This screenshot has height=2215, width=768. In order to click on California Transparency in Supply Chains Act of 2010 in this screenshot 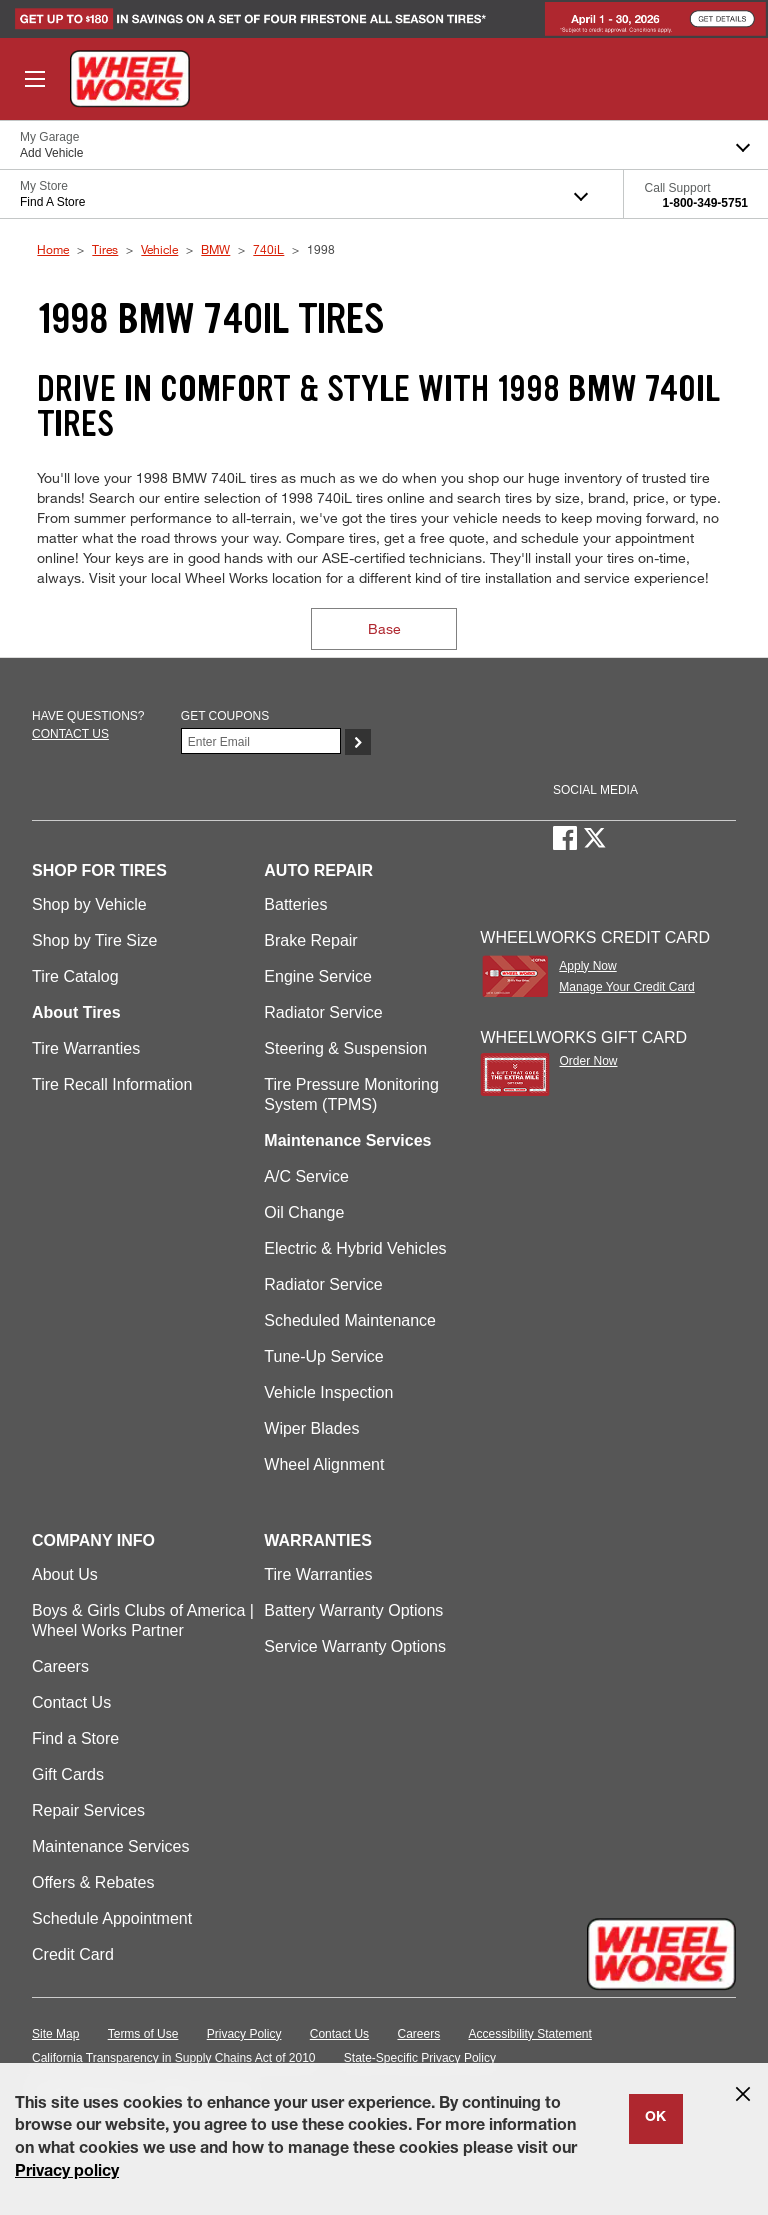, I will do `click(174, 2058)`.